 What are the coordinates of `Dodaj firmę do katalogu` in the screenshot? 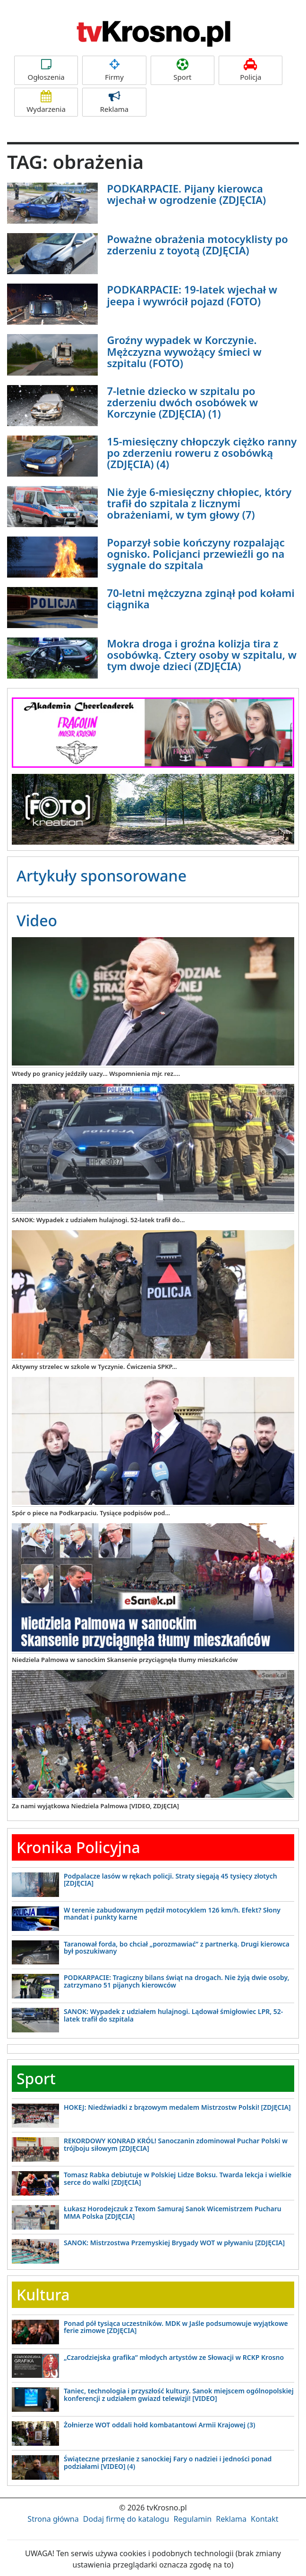 It's located at (126, 2519).